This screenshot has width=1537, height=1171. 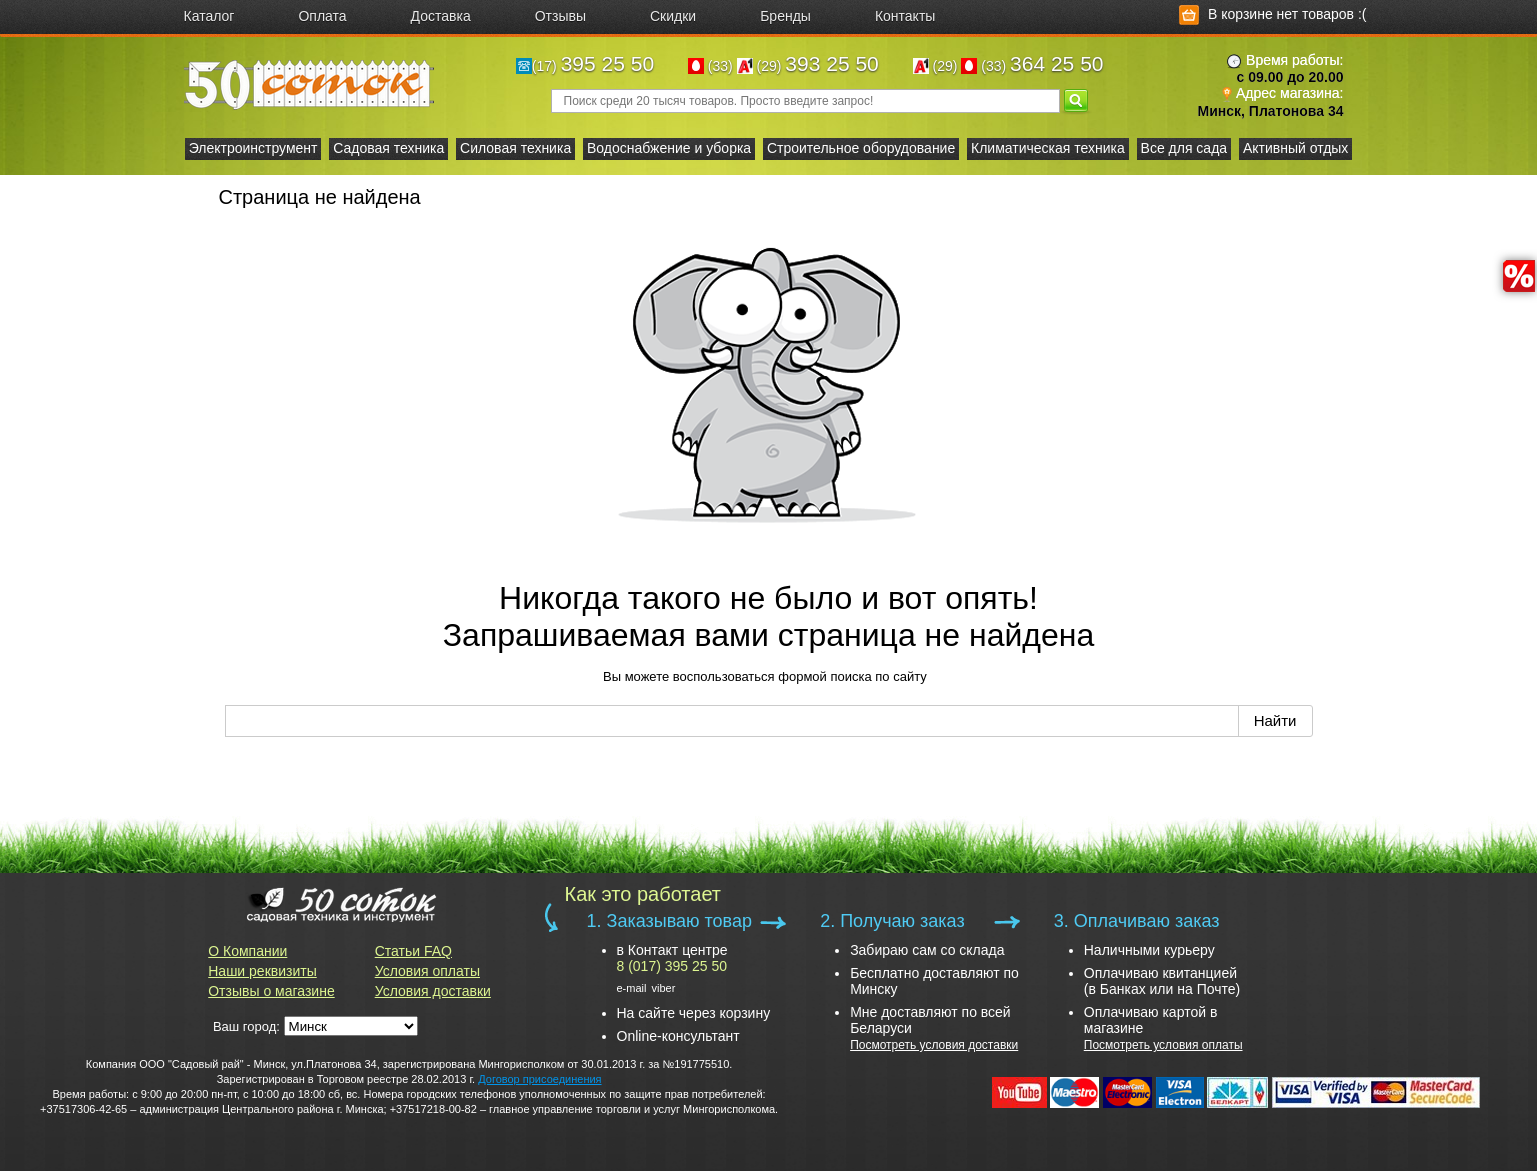 I want to click on Строительное оборудование, so click(x=861, y=148).